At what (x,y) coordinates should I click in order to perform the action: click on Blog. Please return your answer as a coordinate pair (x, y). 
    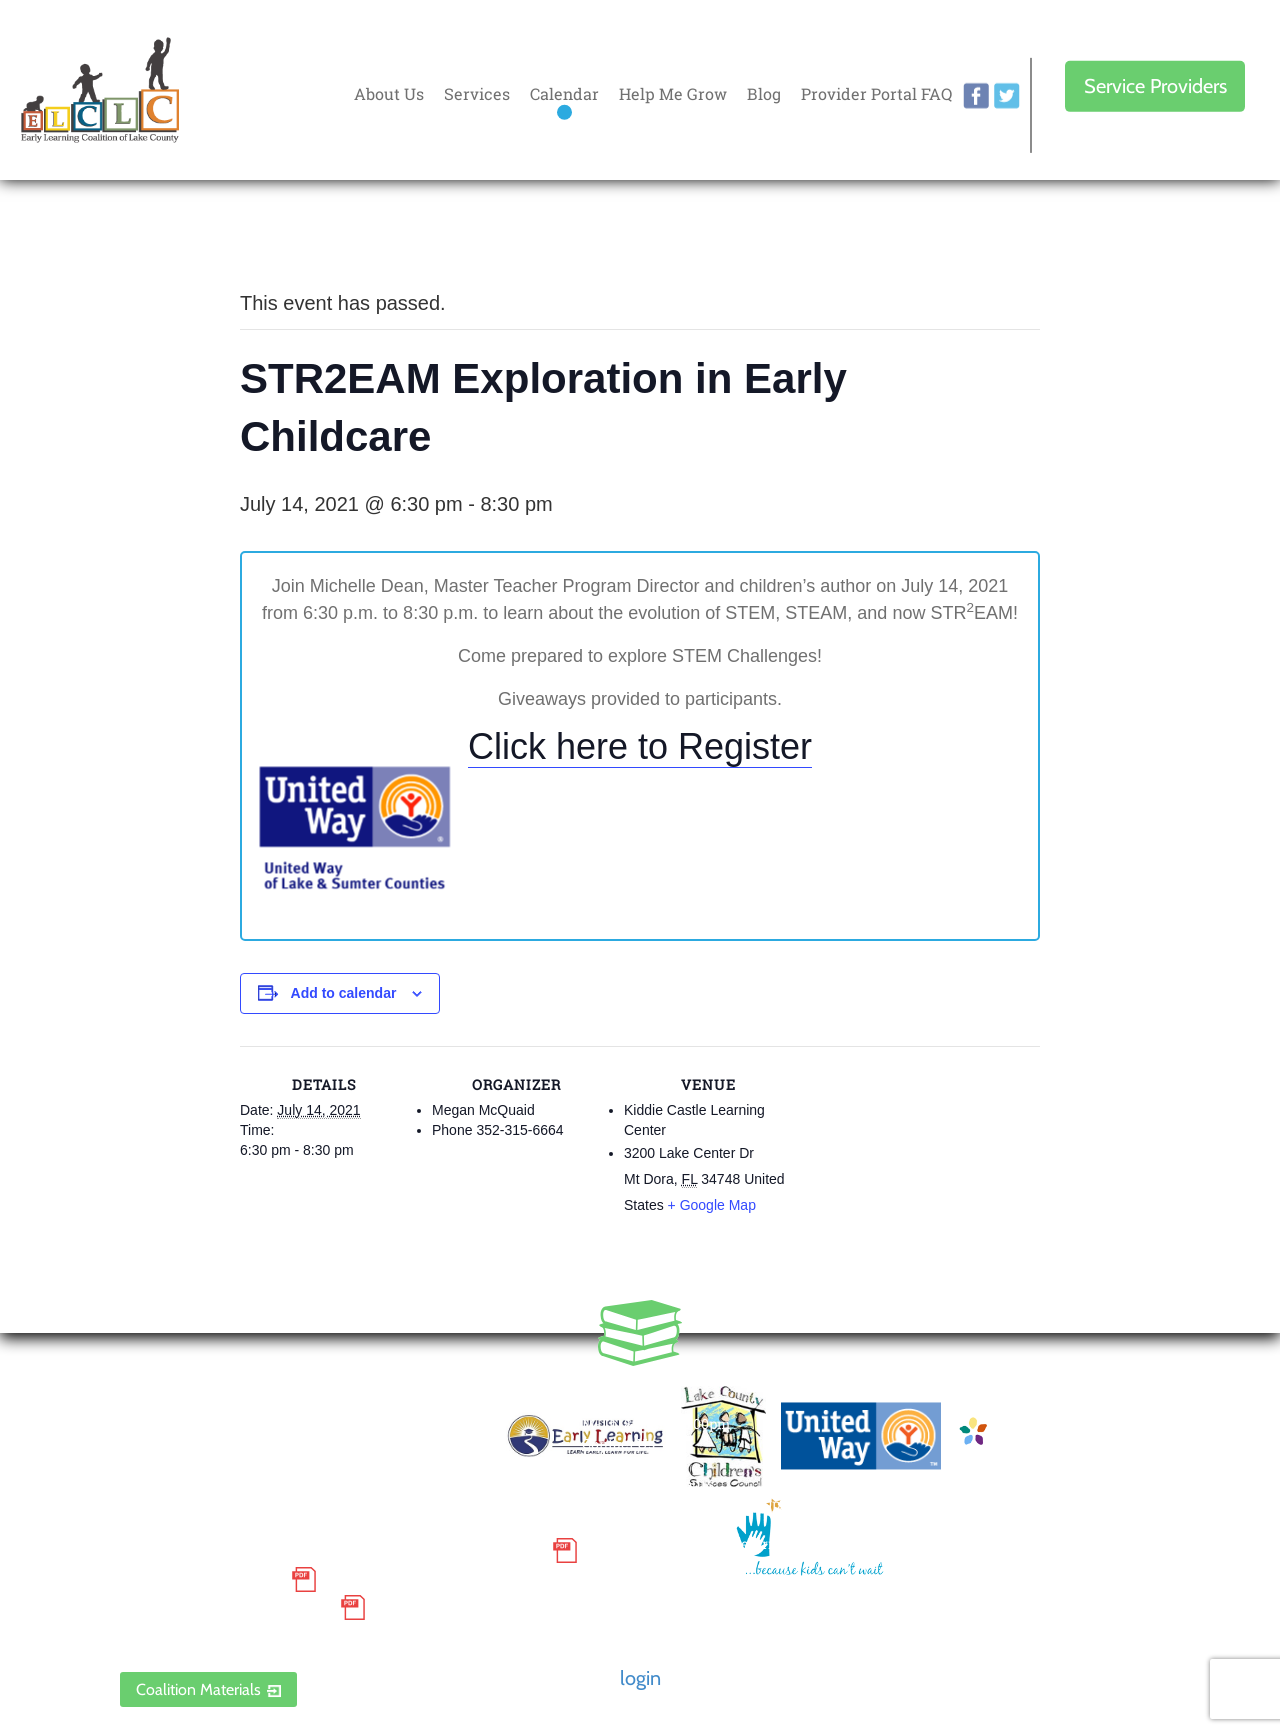
    Looking at the image, I should click on (764, 93).